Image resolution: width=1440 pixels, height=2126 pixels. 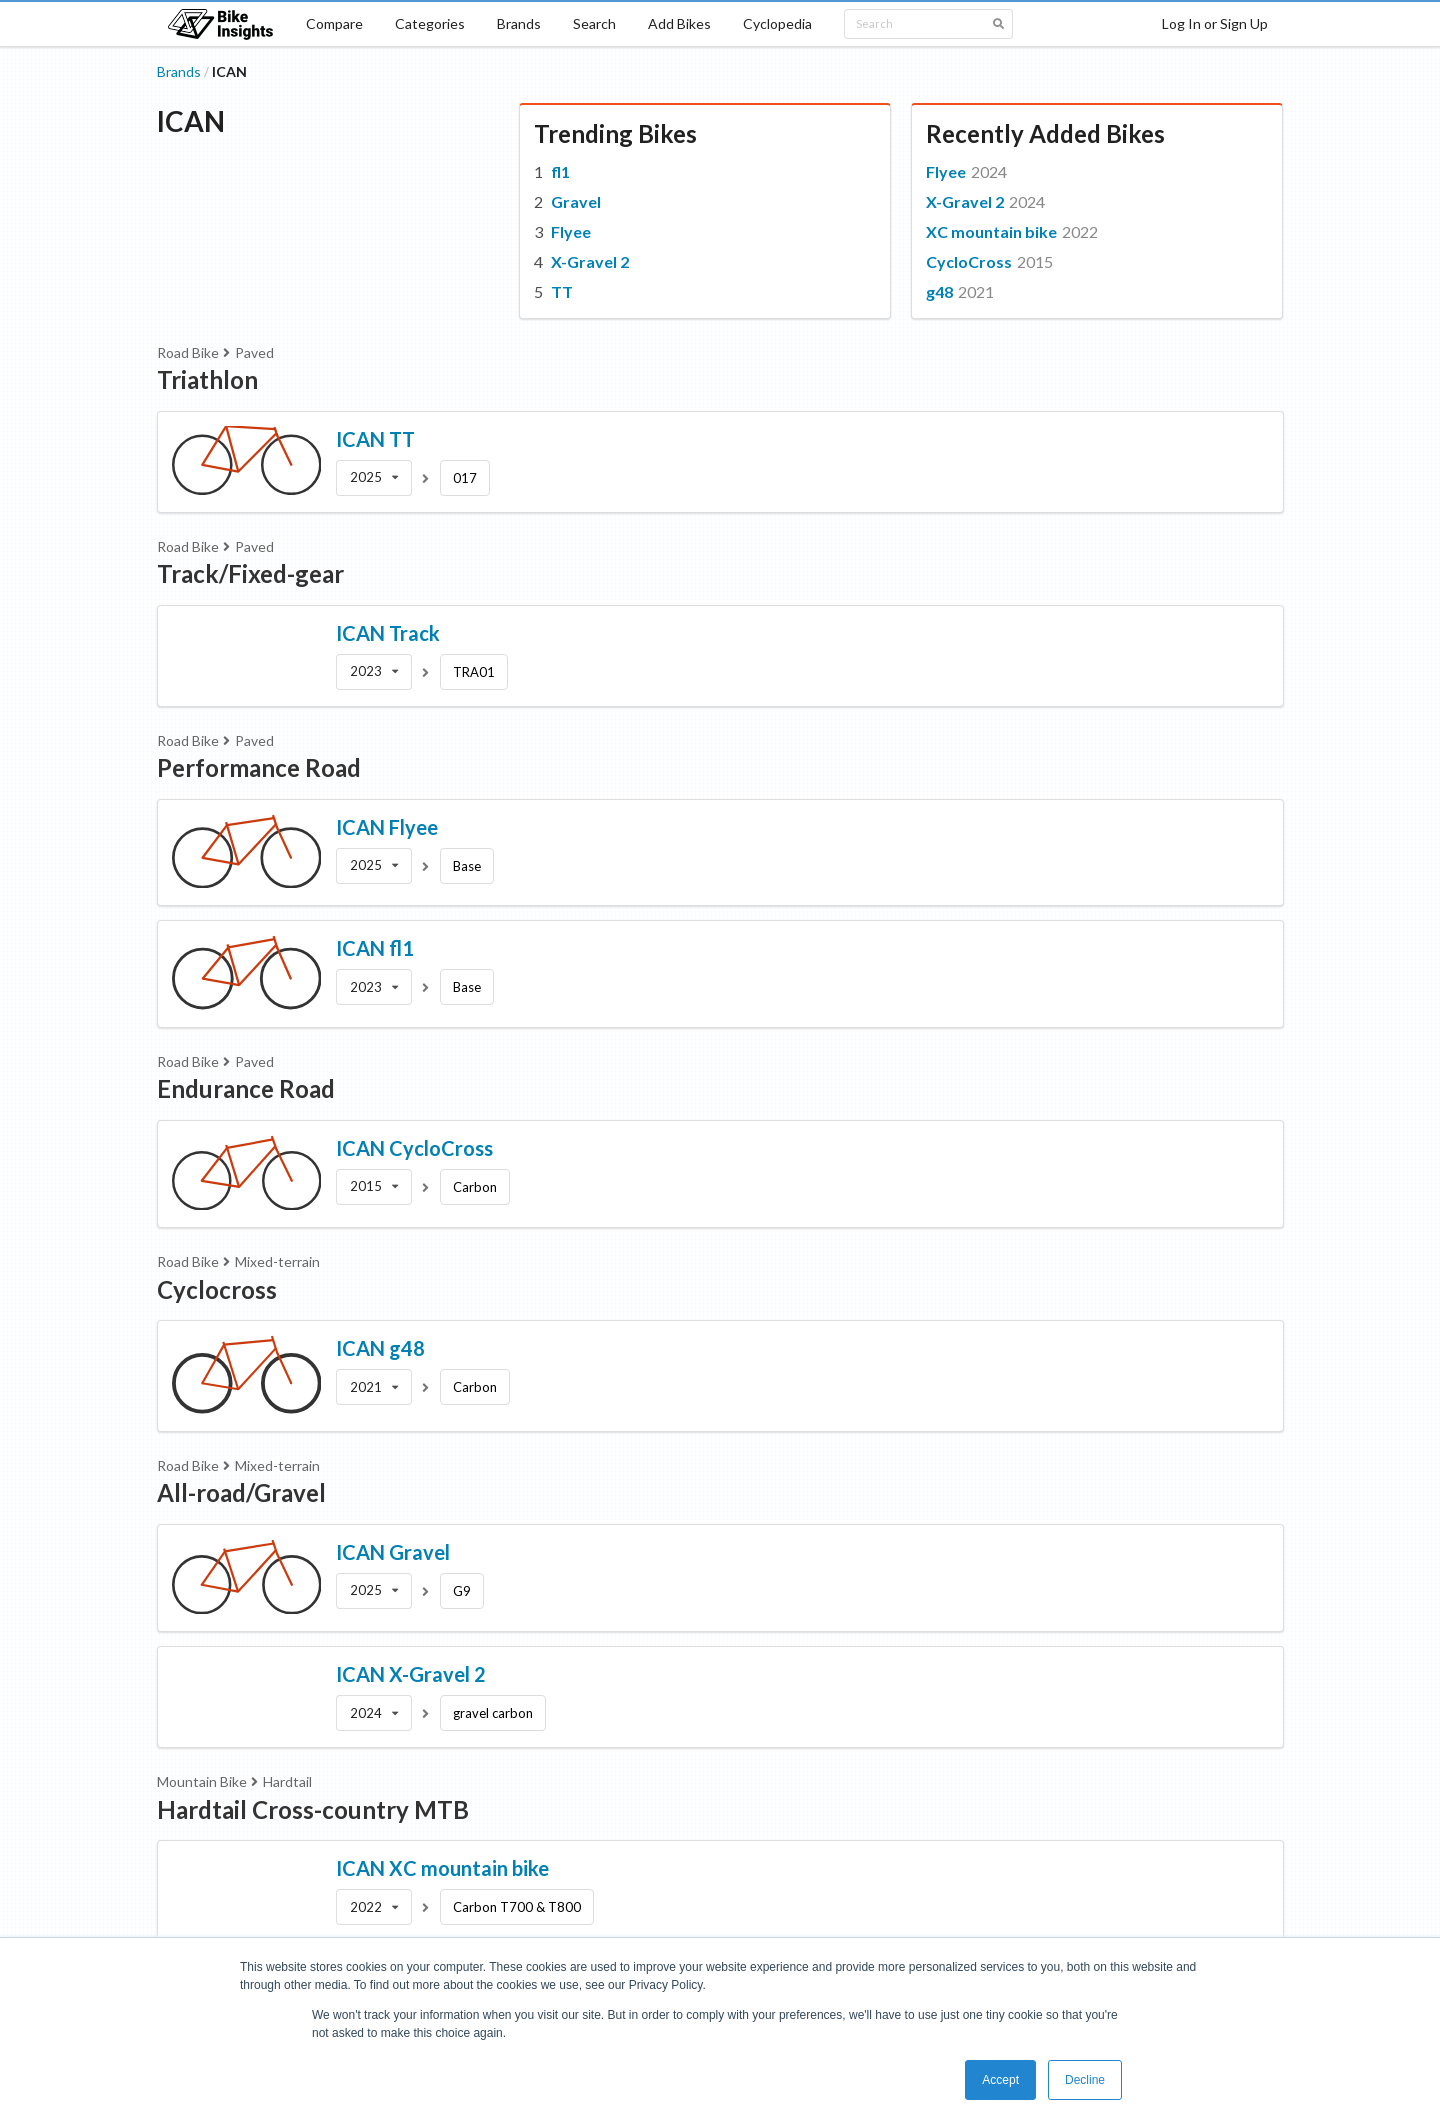 I want to click on Mountain Bike, so click(x=202, y=1781).